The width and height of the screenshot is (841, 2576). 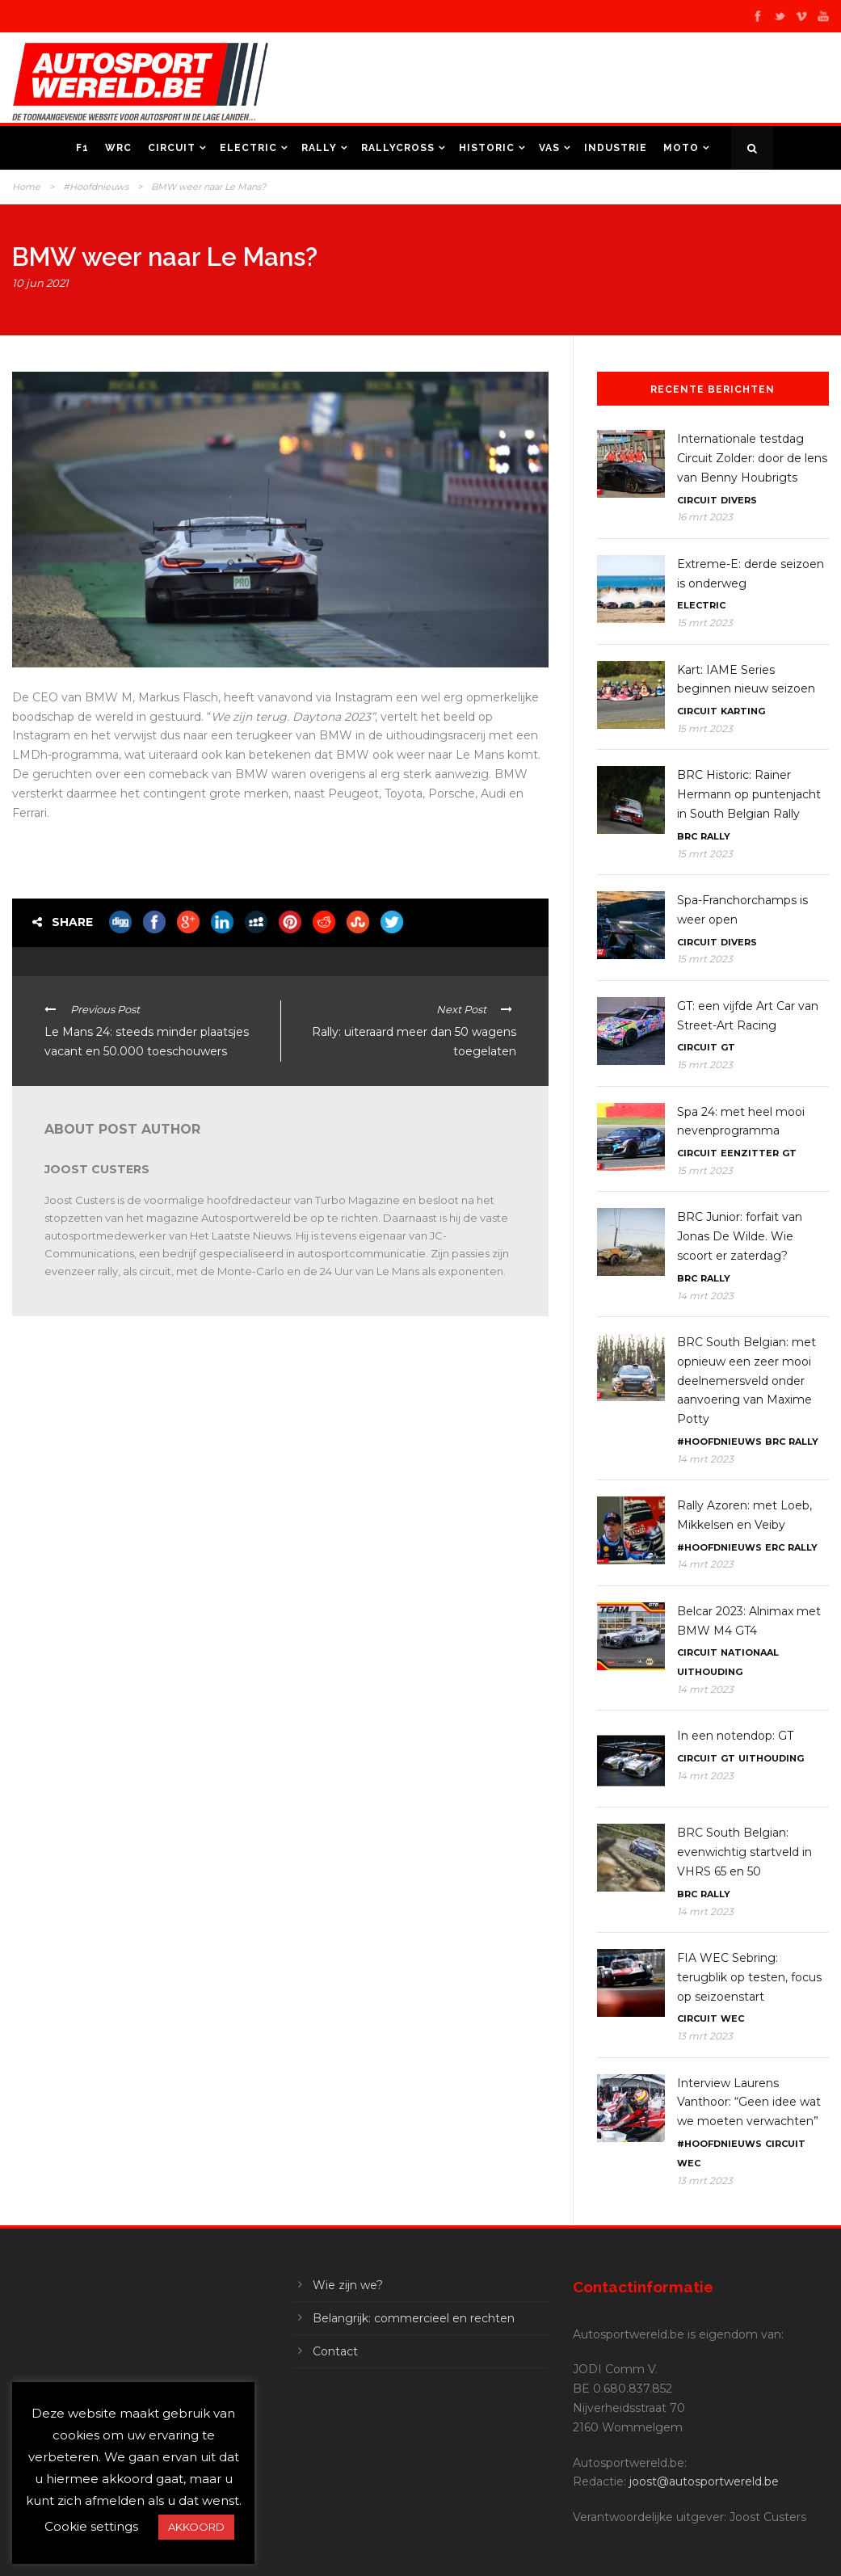 I want to click on Rallycross, so click(x=398, y=148).